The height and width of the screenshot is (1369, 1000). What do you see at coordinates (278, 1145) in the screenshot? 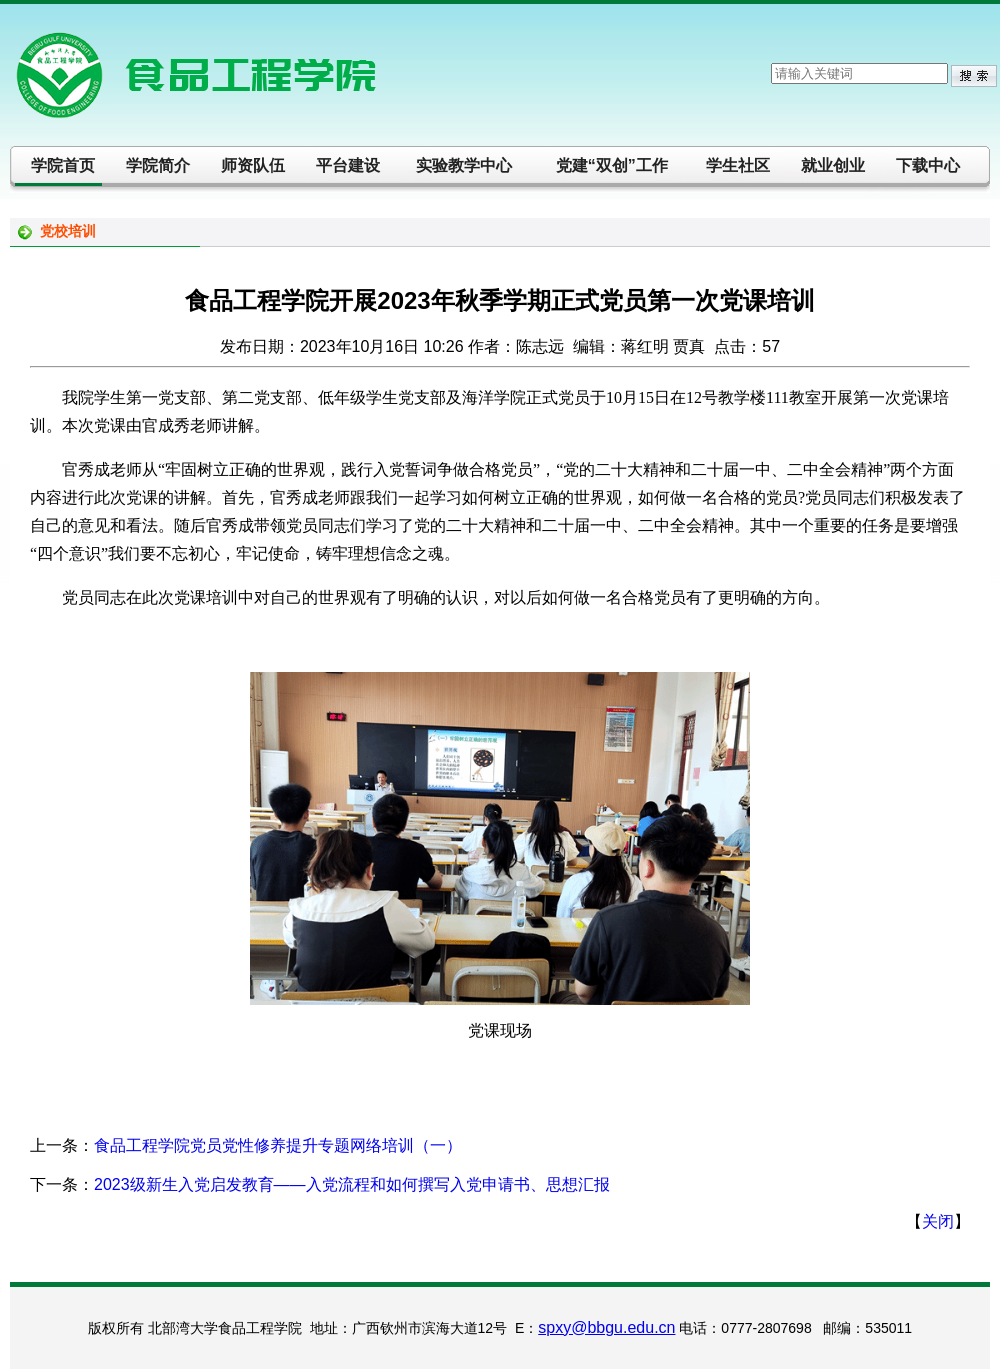
I see `食品工程学院党员党性修养提升专题网络培训（一）` at bounding box center [278, 1145].